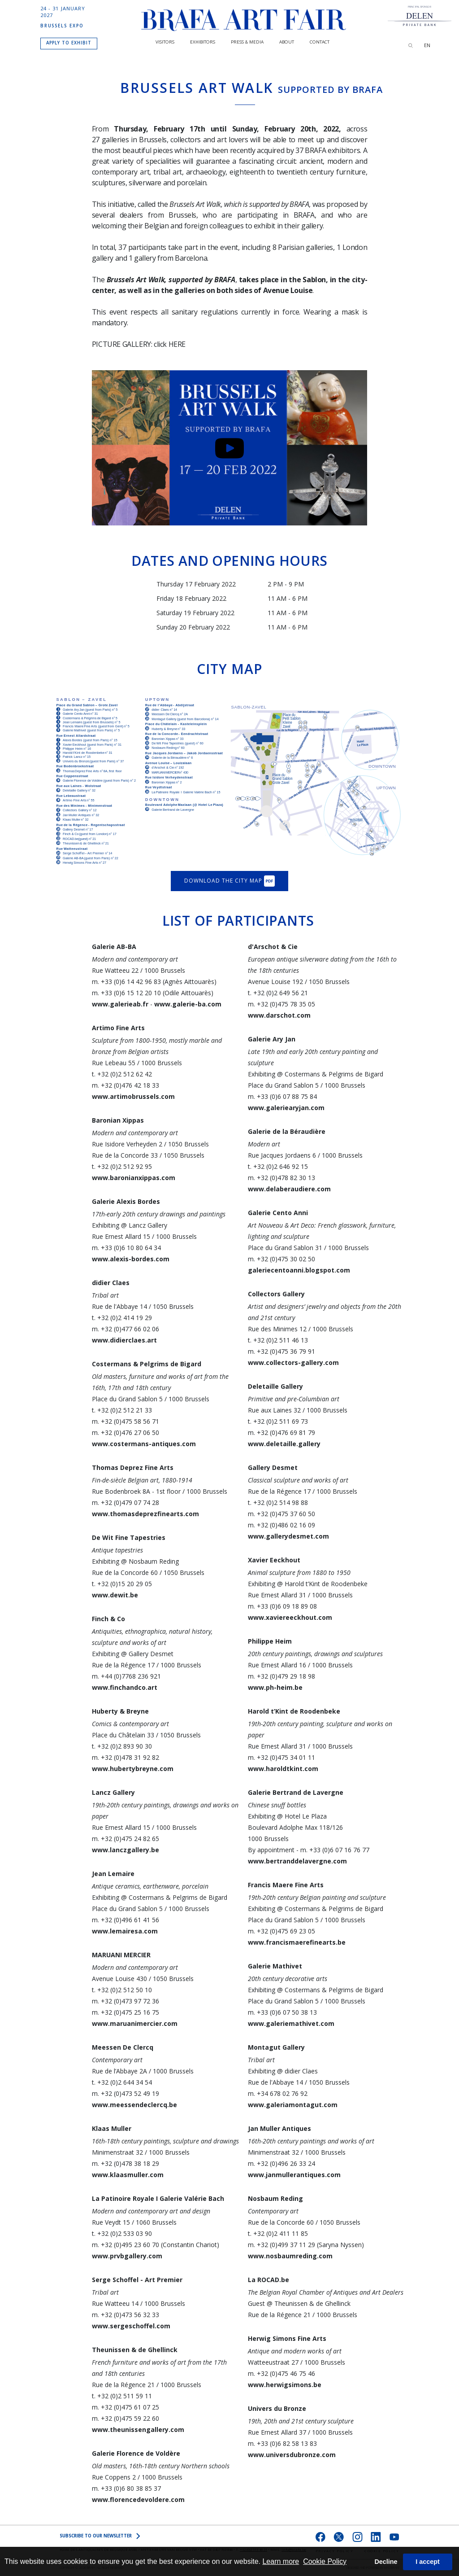 The height and width of the screenshot is (2576, 459). Describe the element at coordinates (122, 2396) in the screenshot. I see `t. +32 (0)2 511 59 11` at that location.